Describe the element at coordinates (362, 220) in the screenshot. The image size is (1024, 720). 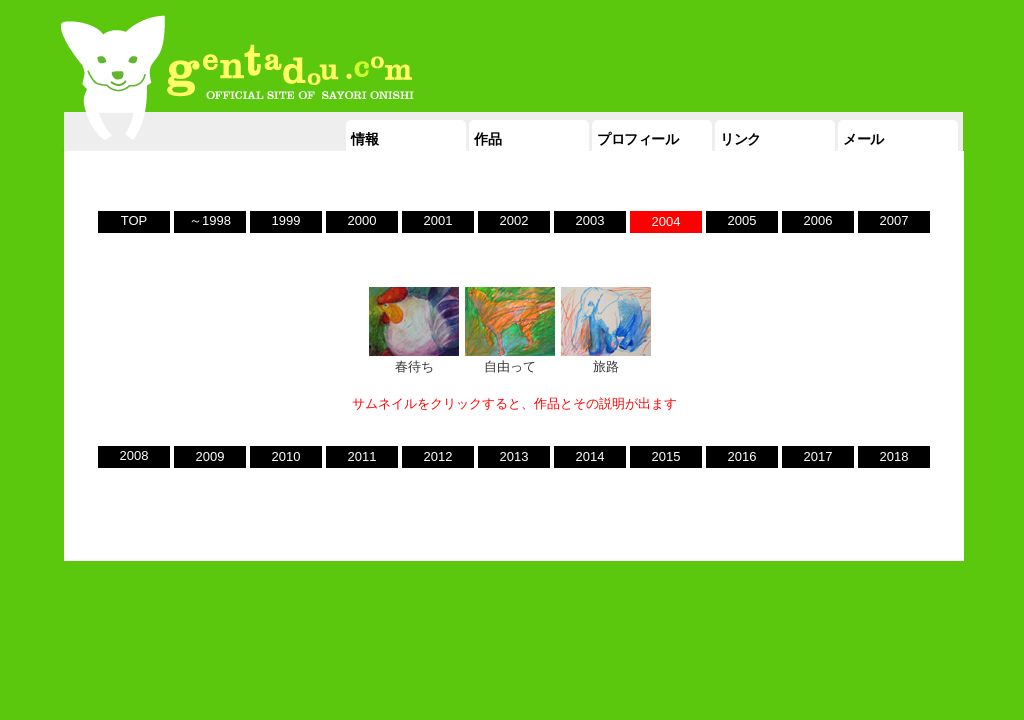
I see `2000` at that location.